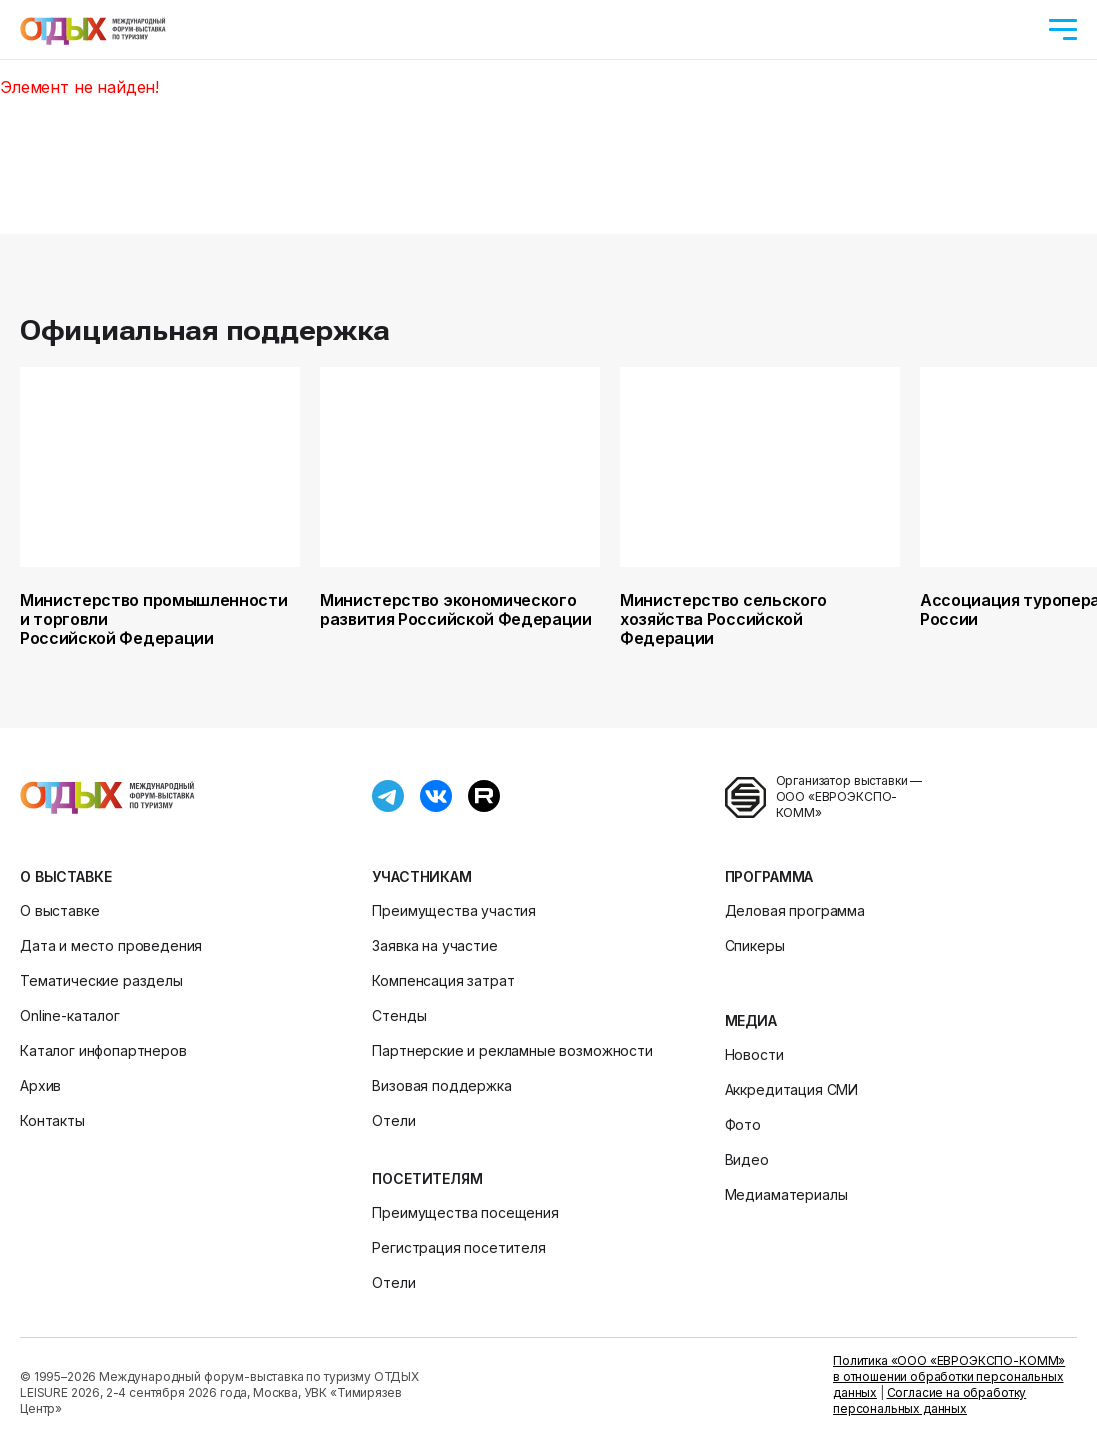 This screenshot has width=1097, height=1448. Describe the element at coordinates (754, 1054) in the screenshot. I see `Новости` at that location.